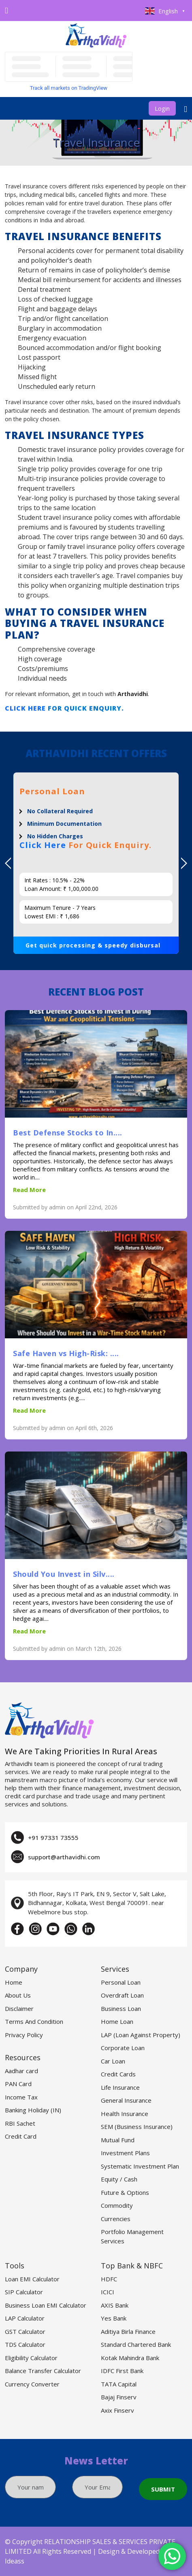  Describe the element at coordinates (117, 2140) in the screenshot. I see `Mutual Fund` at that location.